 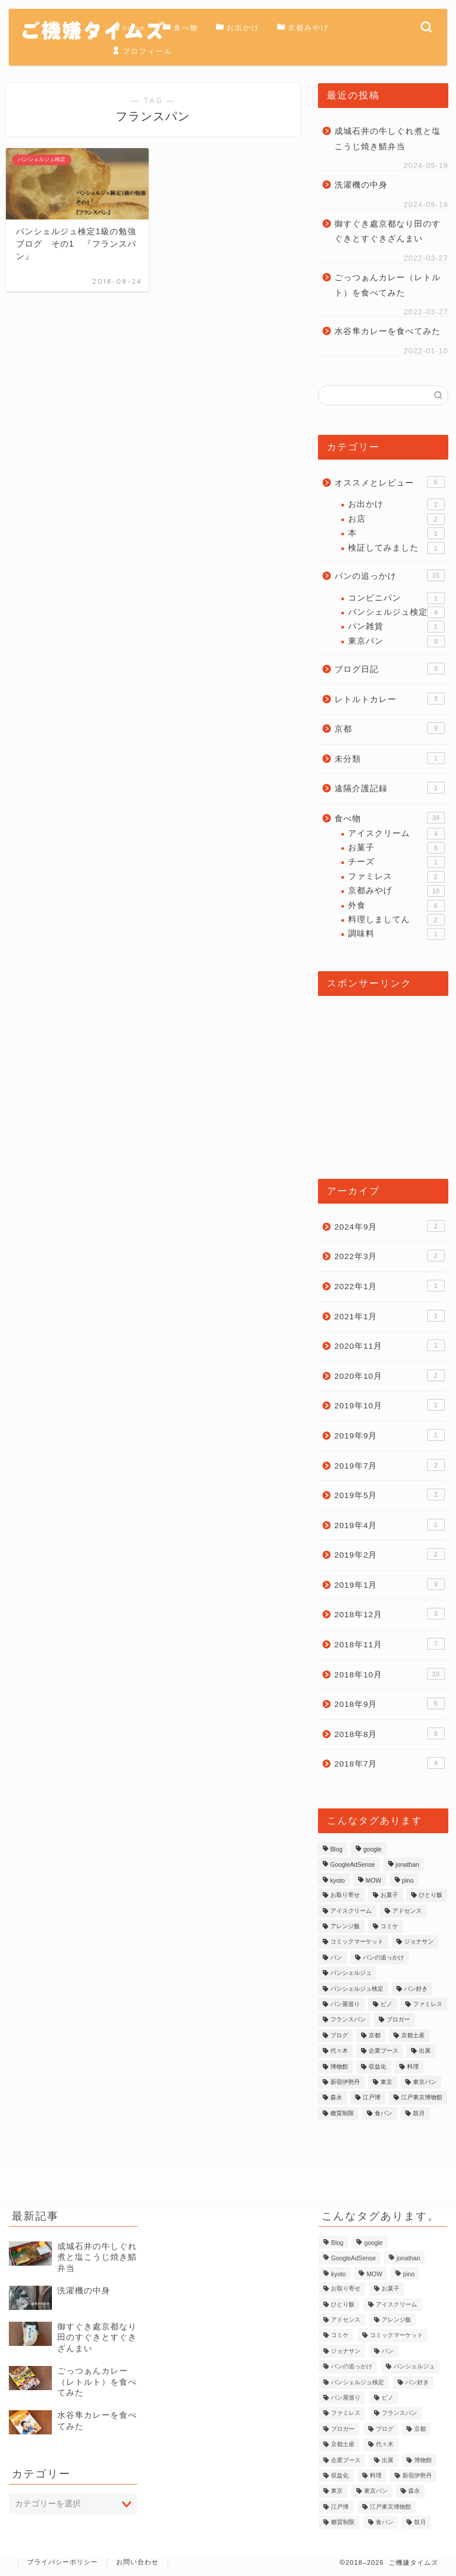 What do you see at coordinates (389, 1674) in the screenshot?
I see `2018年10月` at bounding box center [389, 1674].